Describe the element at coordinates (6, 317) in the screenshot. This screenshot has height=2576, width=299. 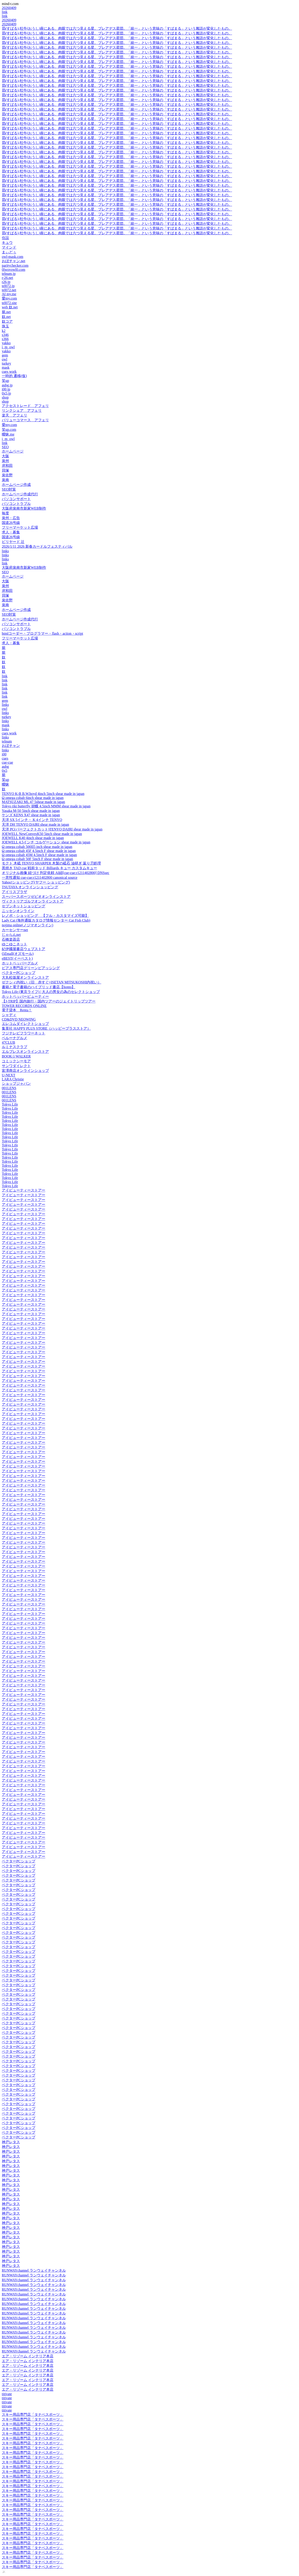
I see `奴.net` at that location.